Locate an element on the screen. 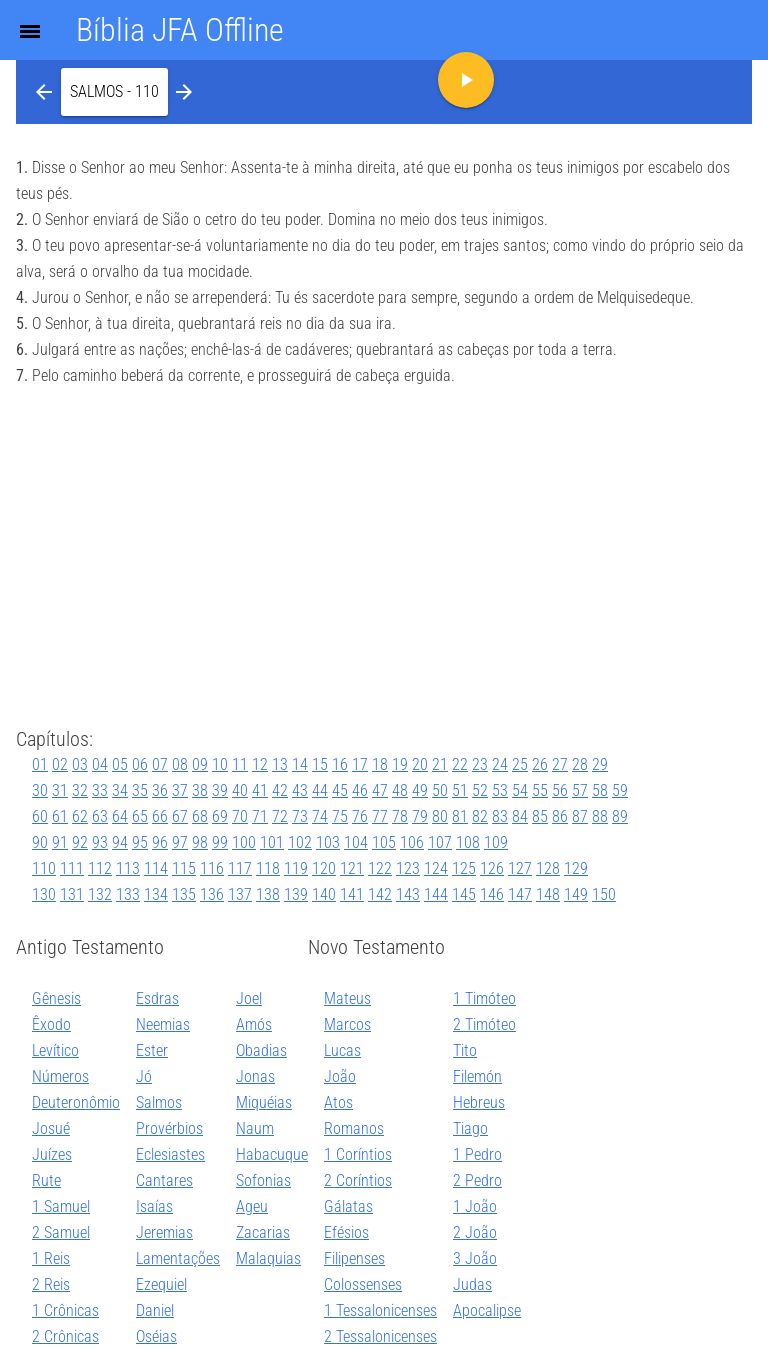  Gênesis is located at coordinates (56, 998).